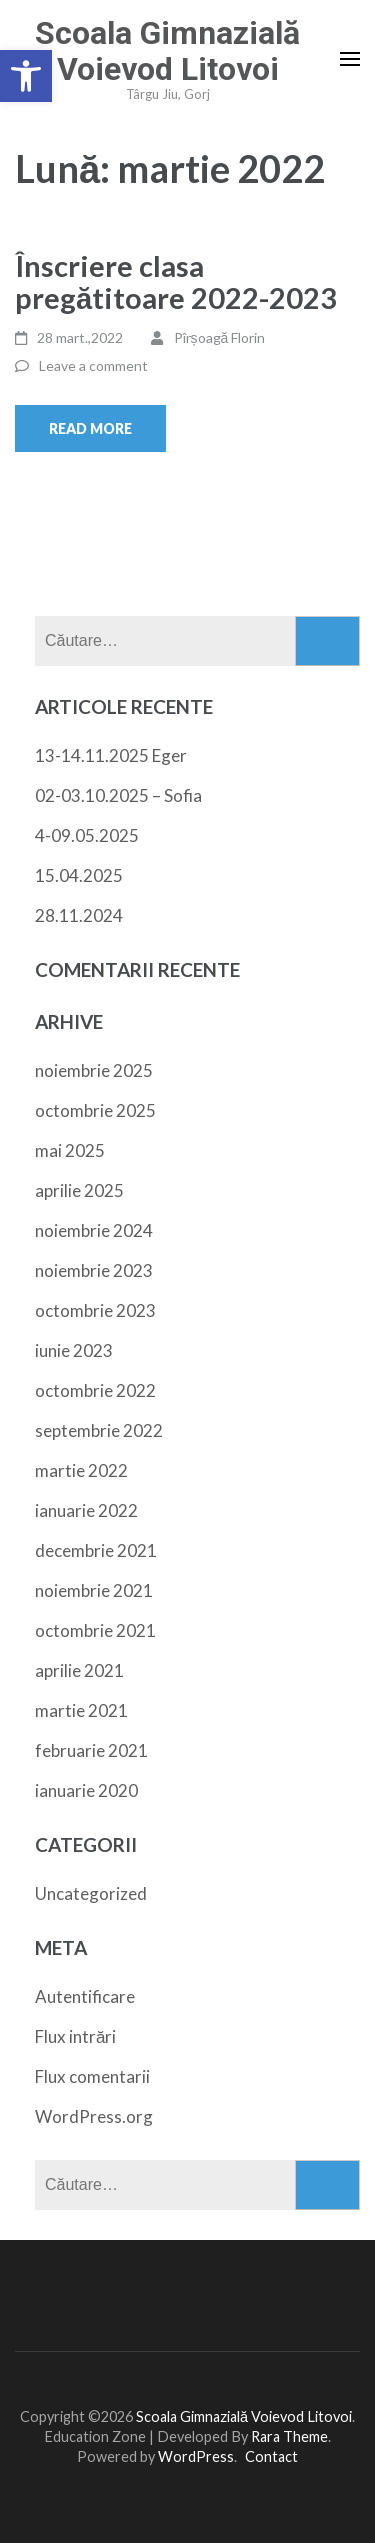 This screenshot has width=375, height=2543. I want to click on martie 2022, so click(81, 1470).